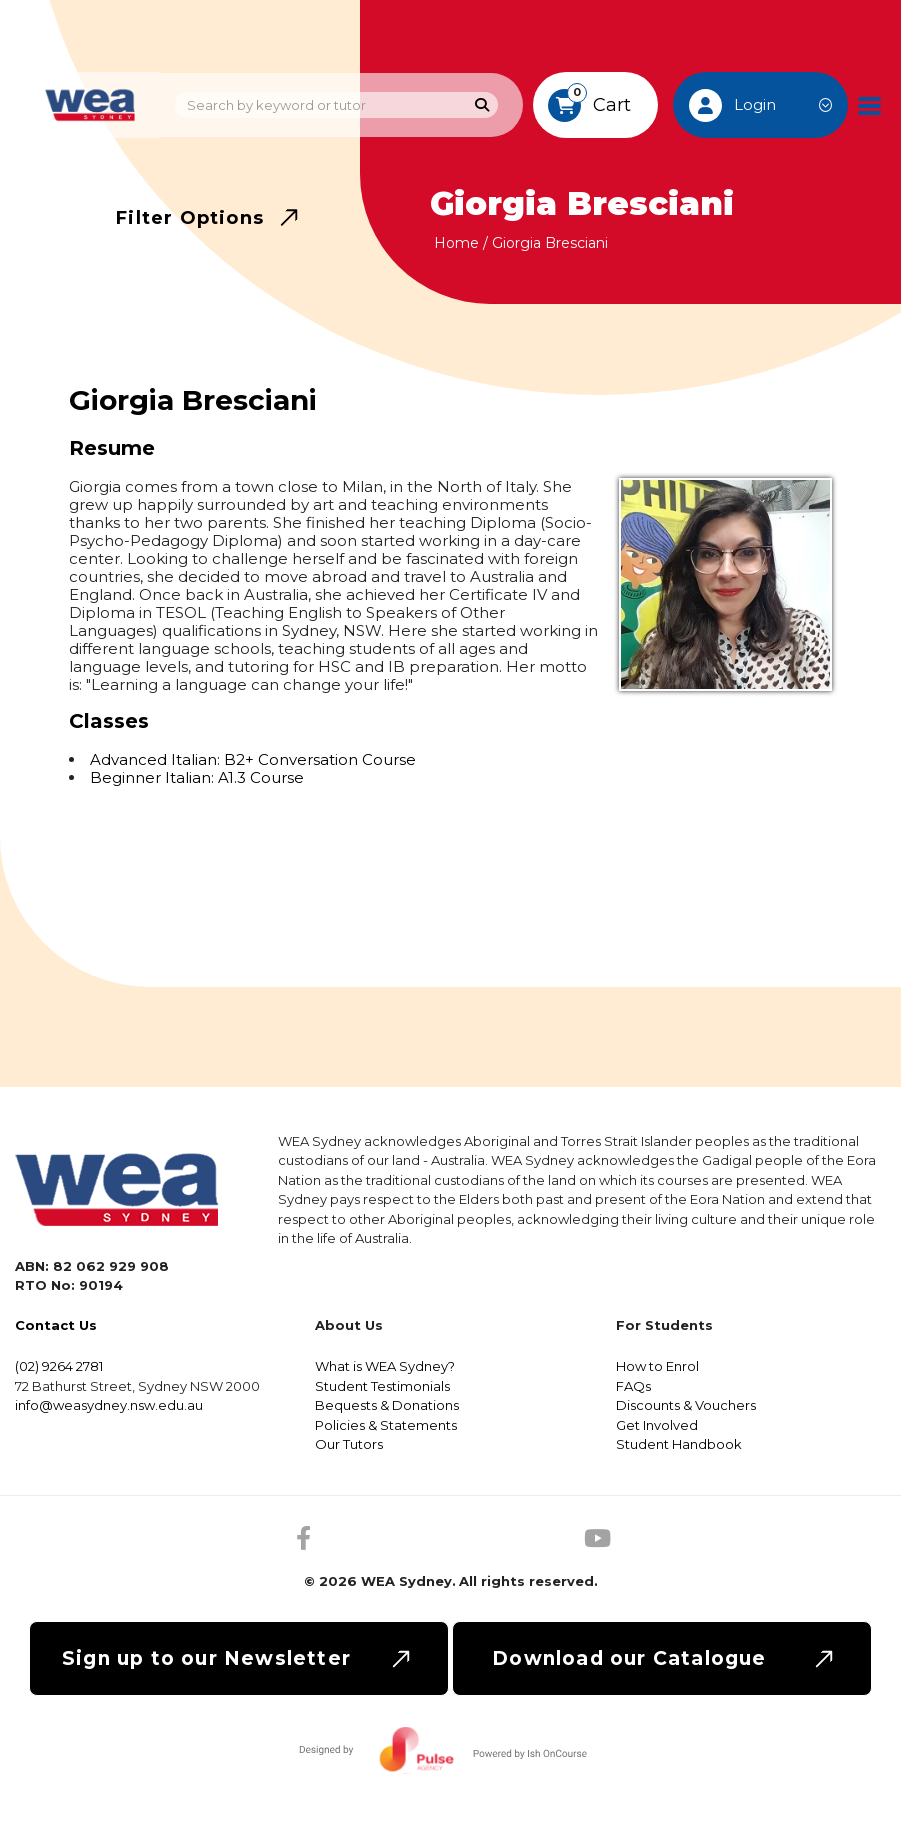 This screenshot has height=1827, width=901. What do you see at coordinates (56, 1325) in the screenshot?
I see `Contact Us` at bounding box center [56, 1325].